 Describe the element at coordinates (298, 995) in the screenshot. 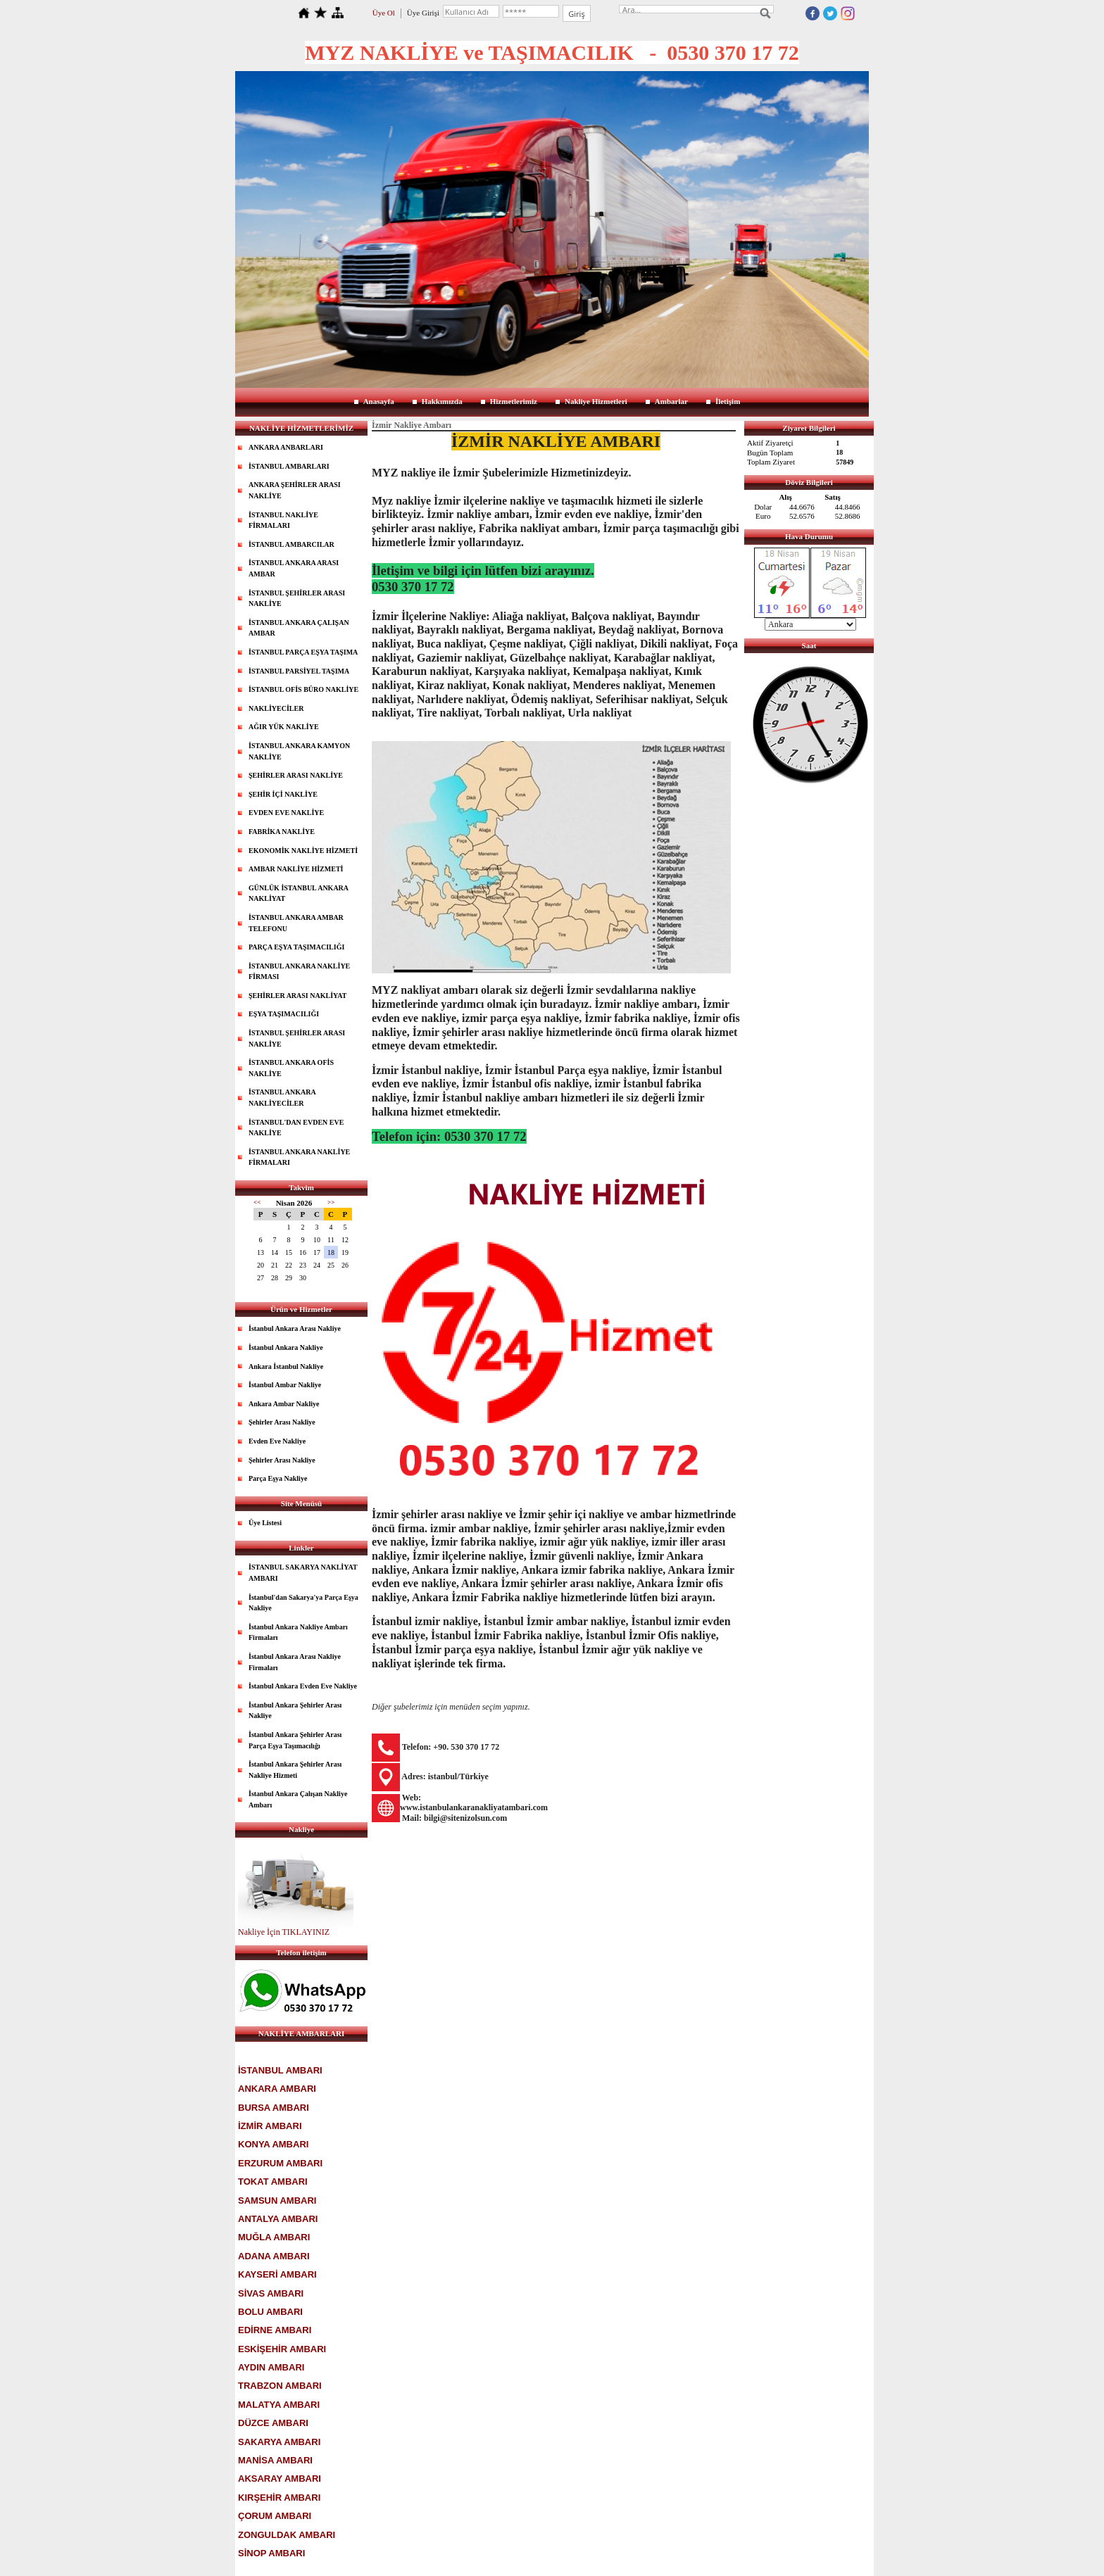

I see `ŞEHİRLER ARASI NAKLİYAT` at that location.